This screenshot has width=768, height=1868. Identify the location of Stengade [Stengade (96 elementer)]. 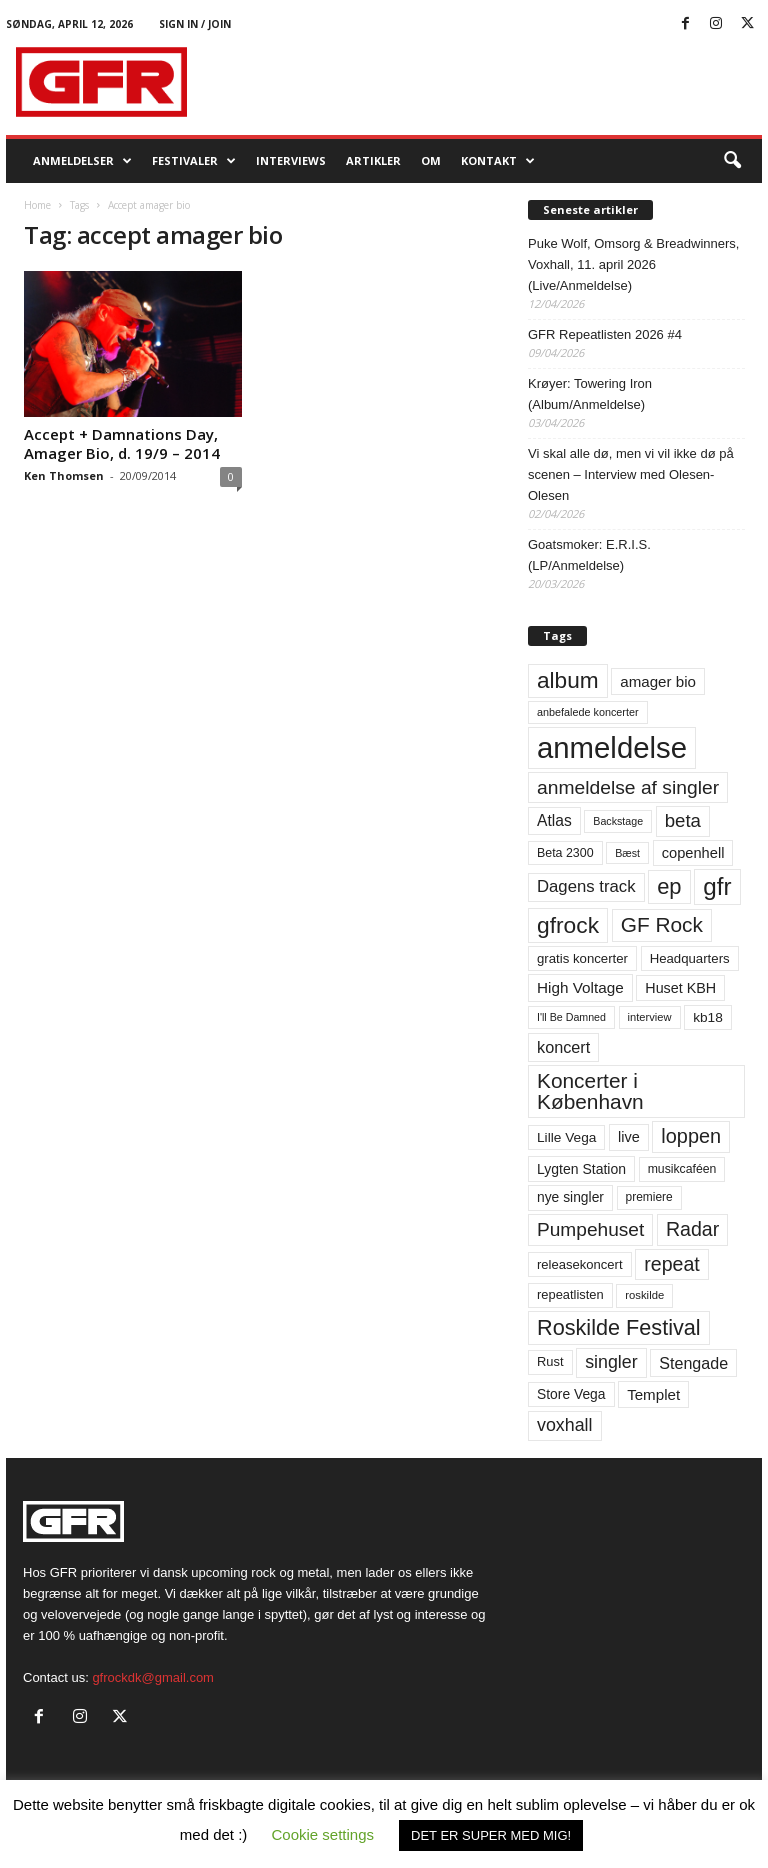
(693, 1363).